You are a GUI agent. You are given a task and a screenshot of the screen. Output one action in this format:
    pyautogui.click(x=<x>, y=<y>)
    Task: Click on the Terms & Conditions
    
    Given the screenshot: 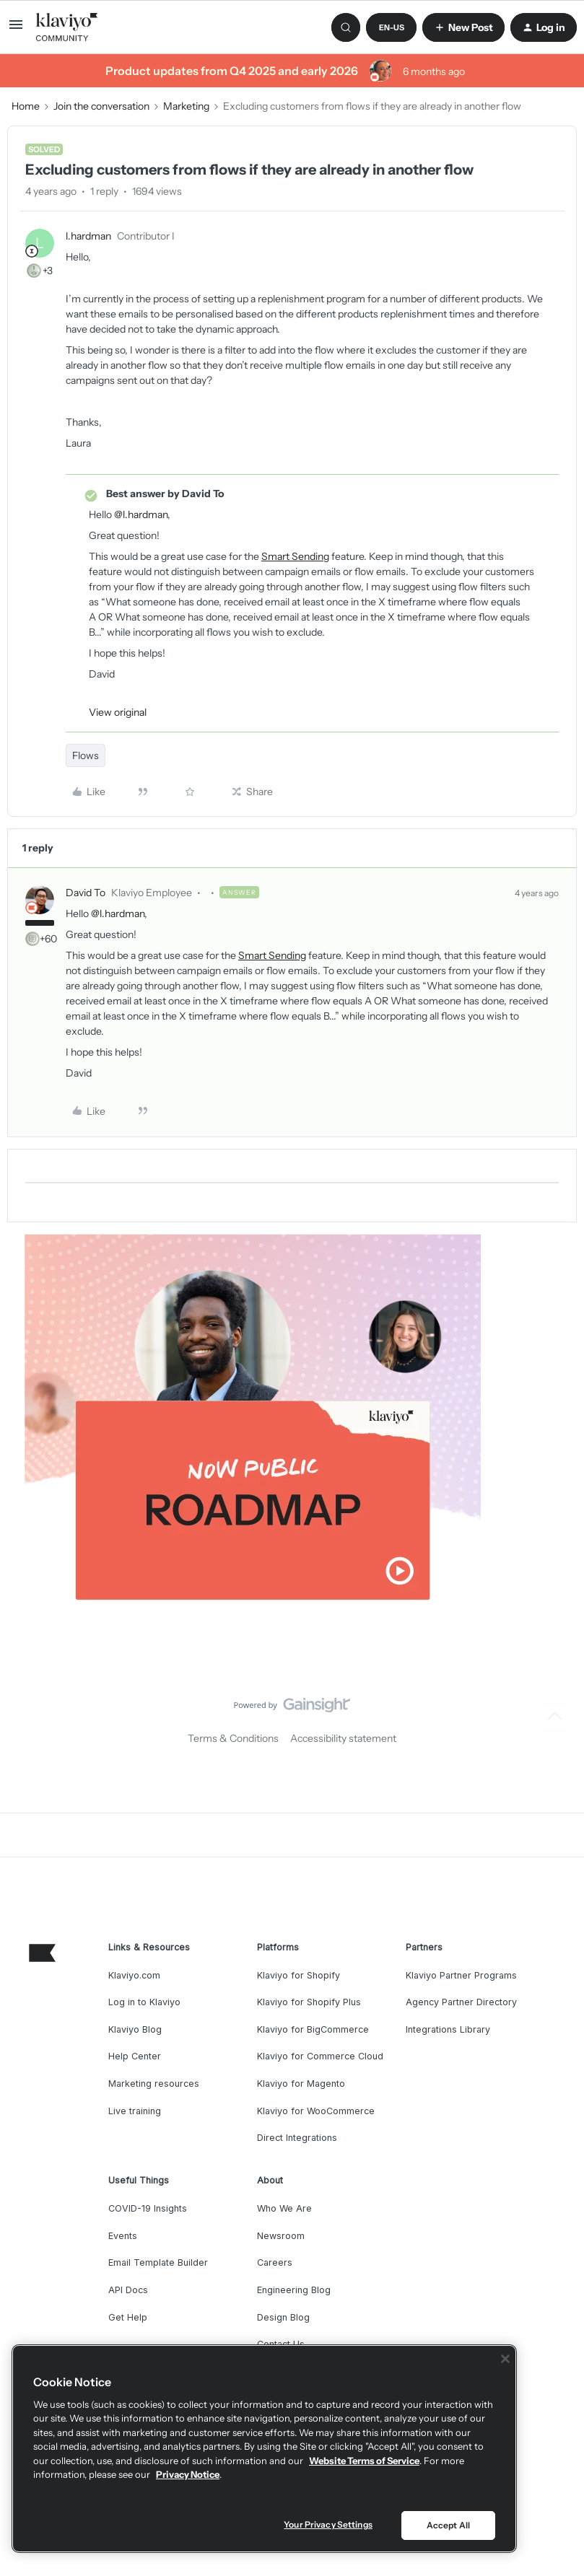 What is the action you would take?
    pyautogui.click(x=233, y=1738)
    